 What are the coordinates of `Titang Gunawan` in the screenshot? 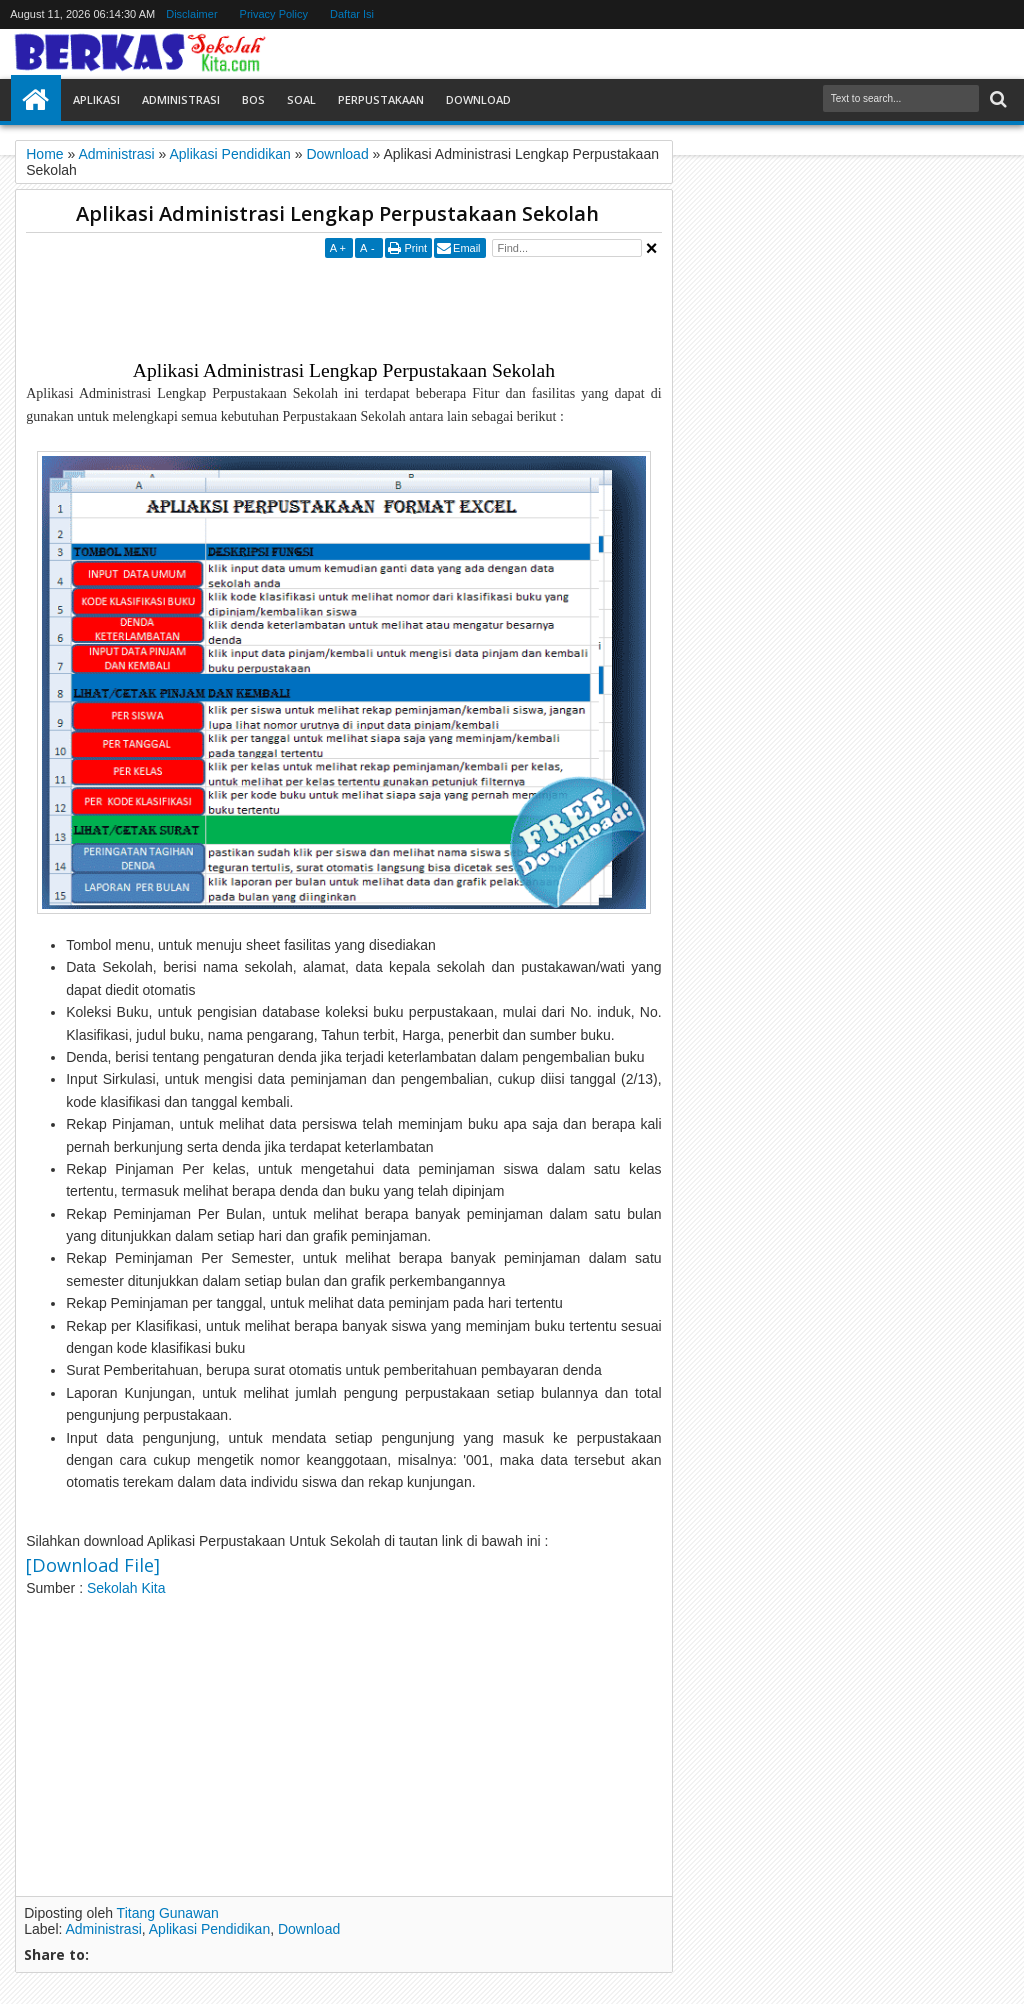 It's located at (168, 1913).